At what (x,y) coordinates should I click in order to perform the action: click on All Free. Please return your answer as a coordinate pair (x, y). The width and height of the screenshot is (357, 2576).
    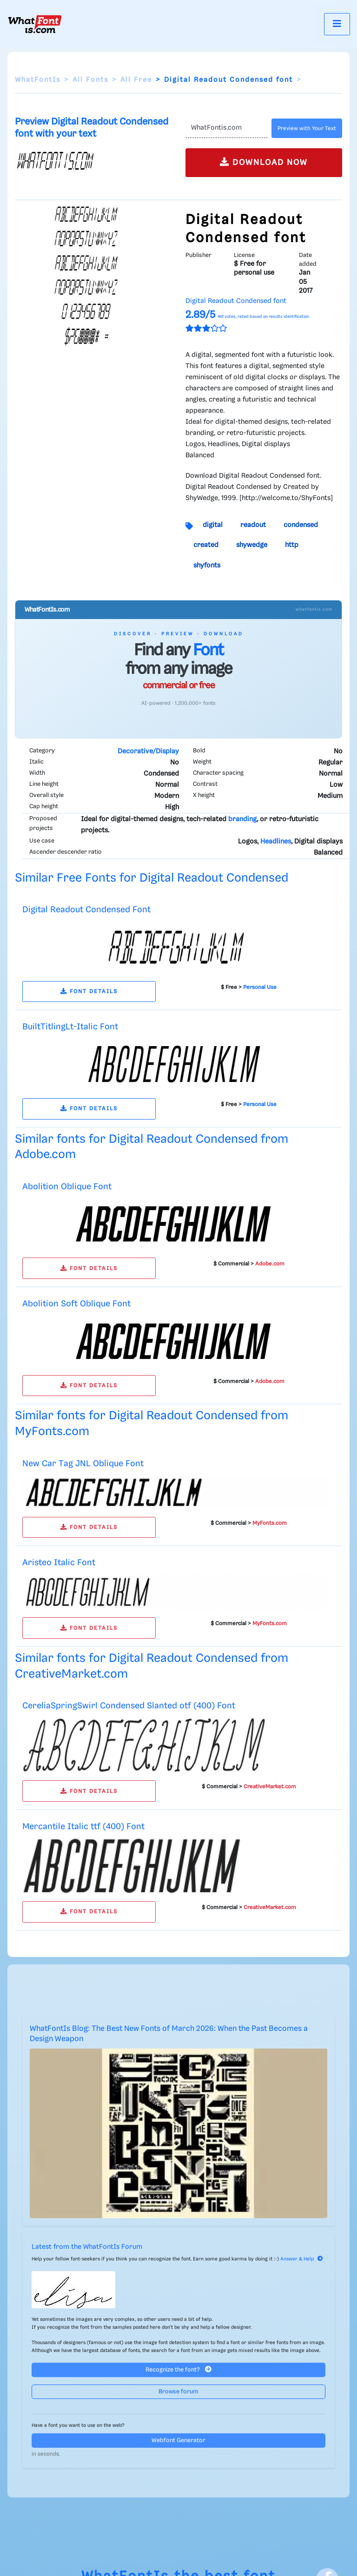
    Looking at the image, I should click on (136, 80).